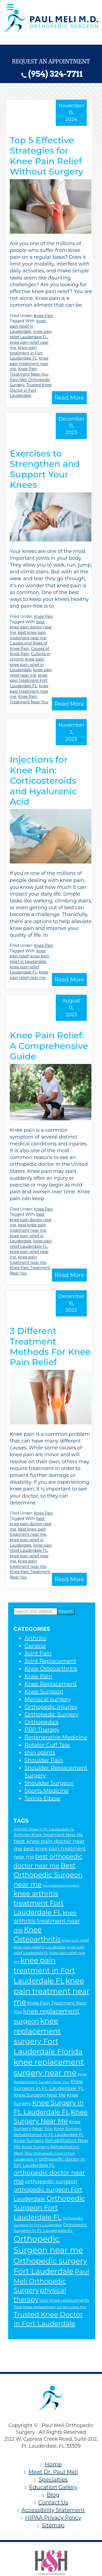 The image size is (102, 2576). Describe the element at coordinates (50, 2307) in the screenshot. I see `Total Knee replacement surgery near me [Total Knee replacement surgery near me (5 items)]` at that location.